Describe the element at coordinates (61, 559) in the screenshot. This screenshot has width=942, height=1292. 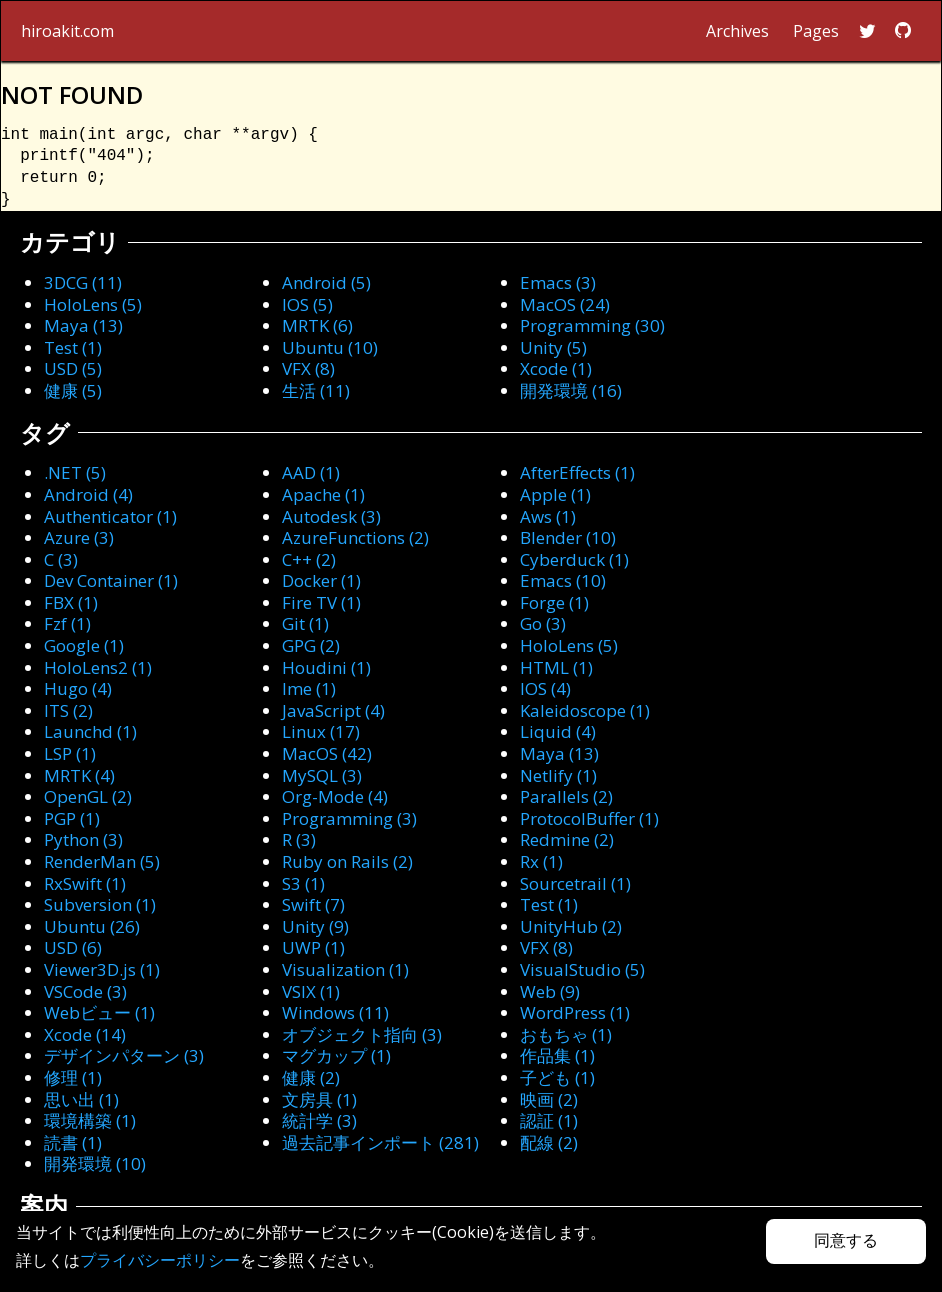
I see `C (3)` at that location.